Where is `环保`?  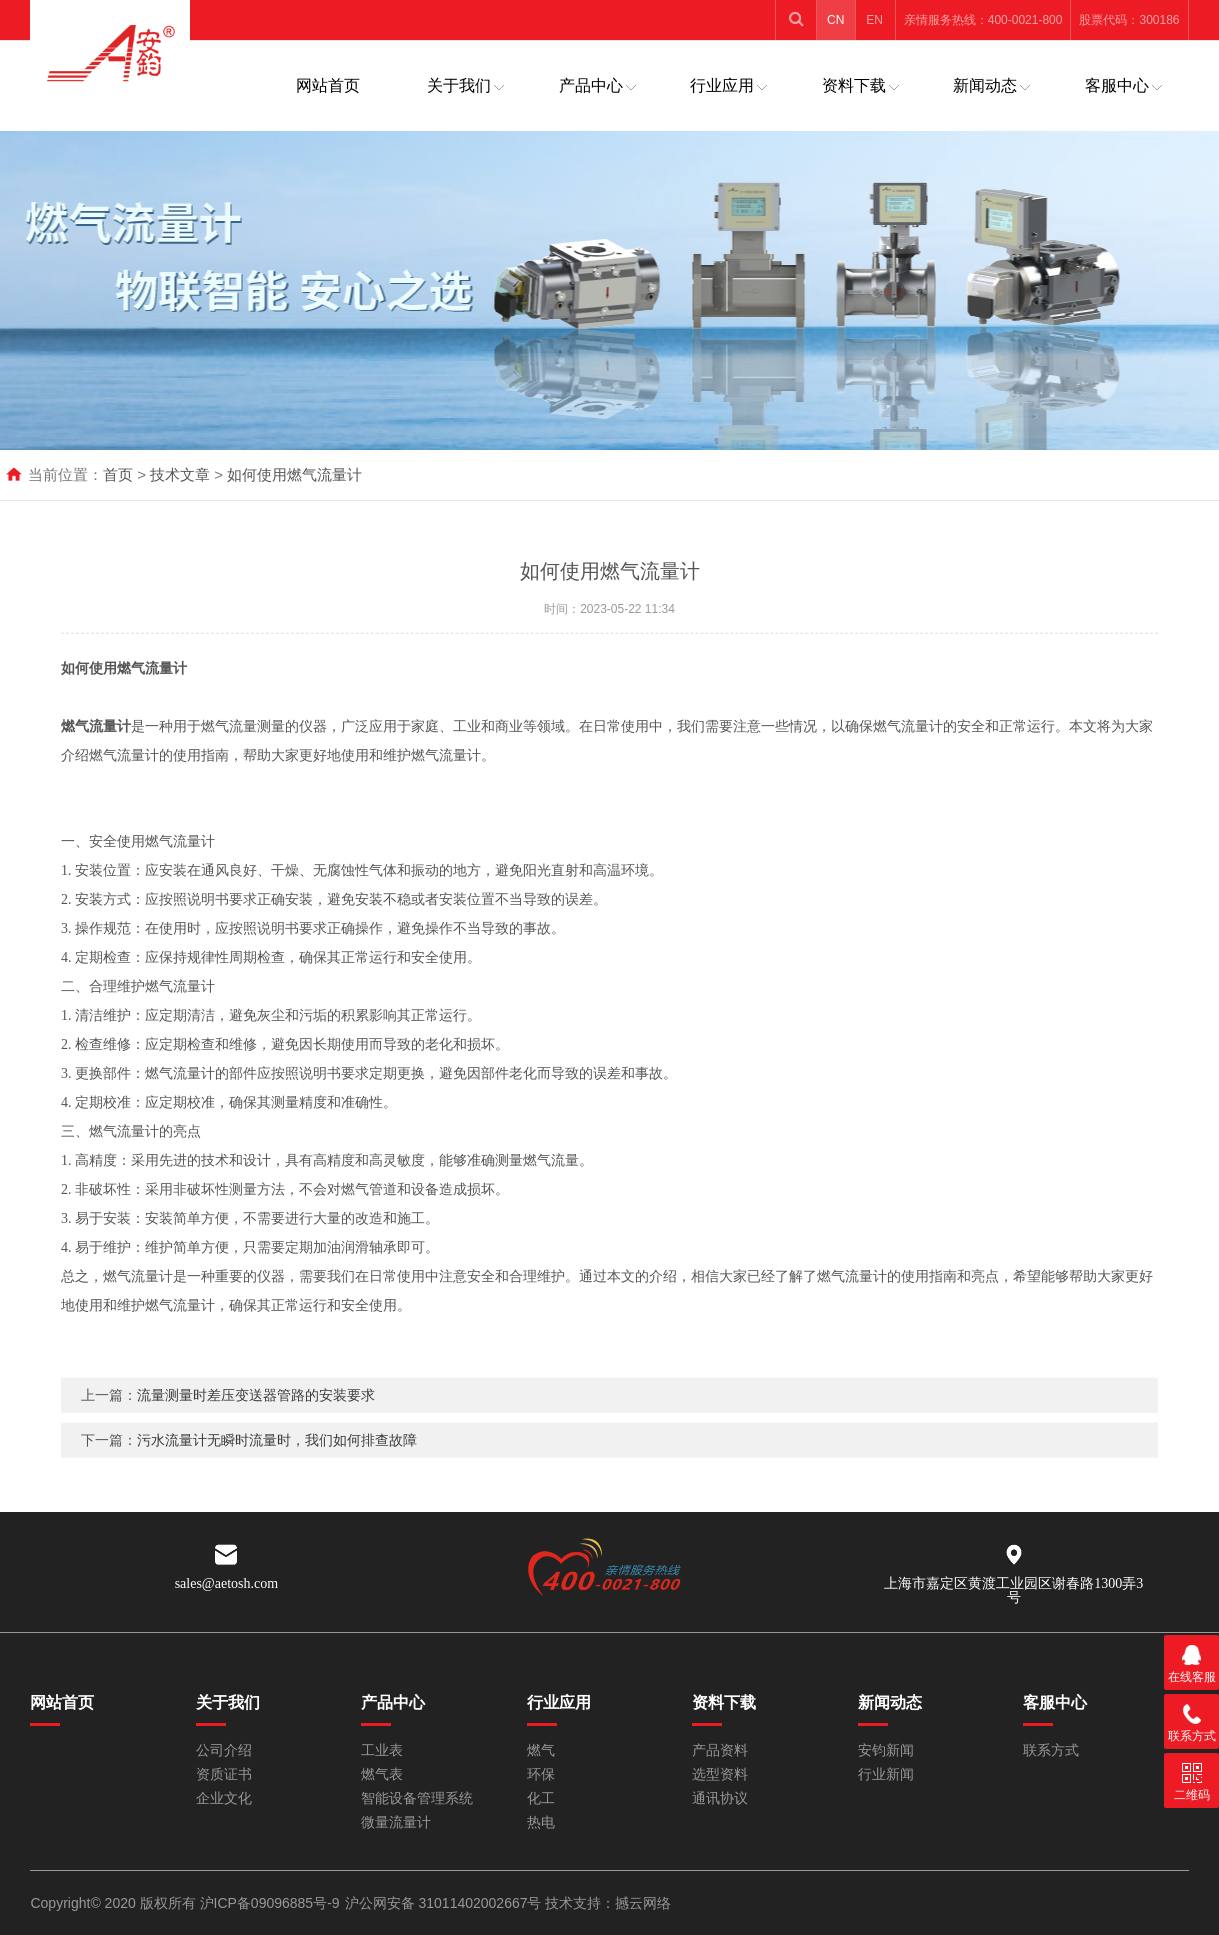 环保 is located at coordinates (541, 1774).